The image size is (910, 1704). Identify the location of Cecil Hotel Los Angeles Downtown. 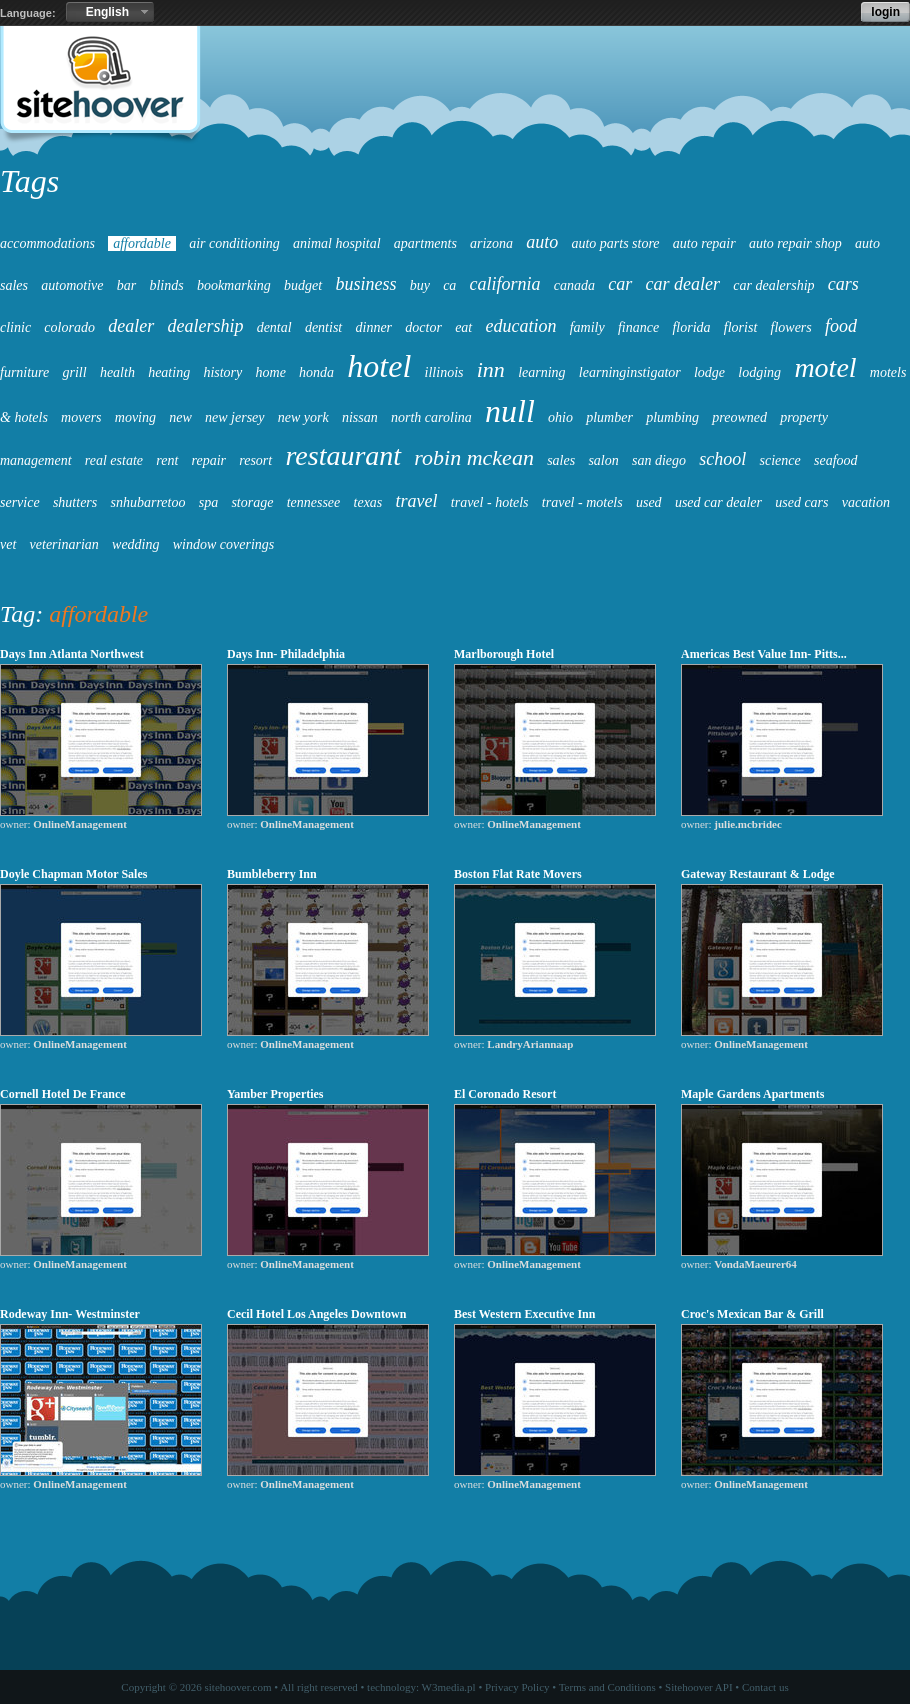
(316, 1314).